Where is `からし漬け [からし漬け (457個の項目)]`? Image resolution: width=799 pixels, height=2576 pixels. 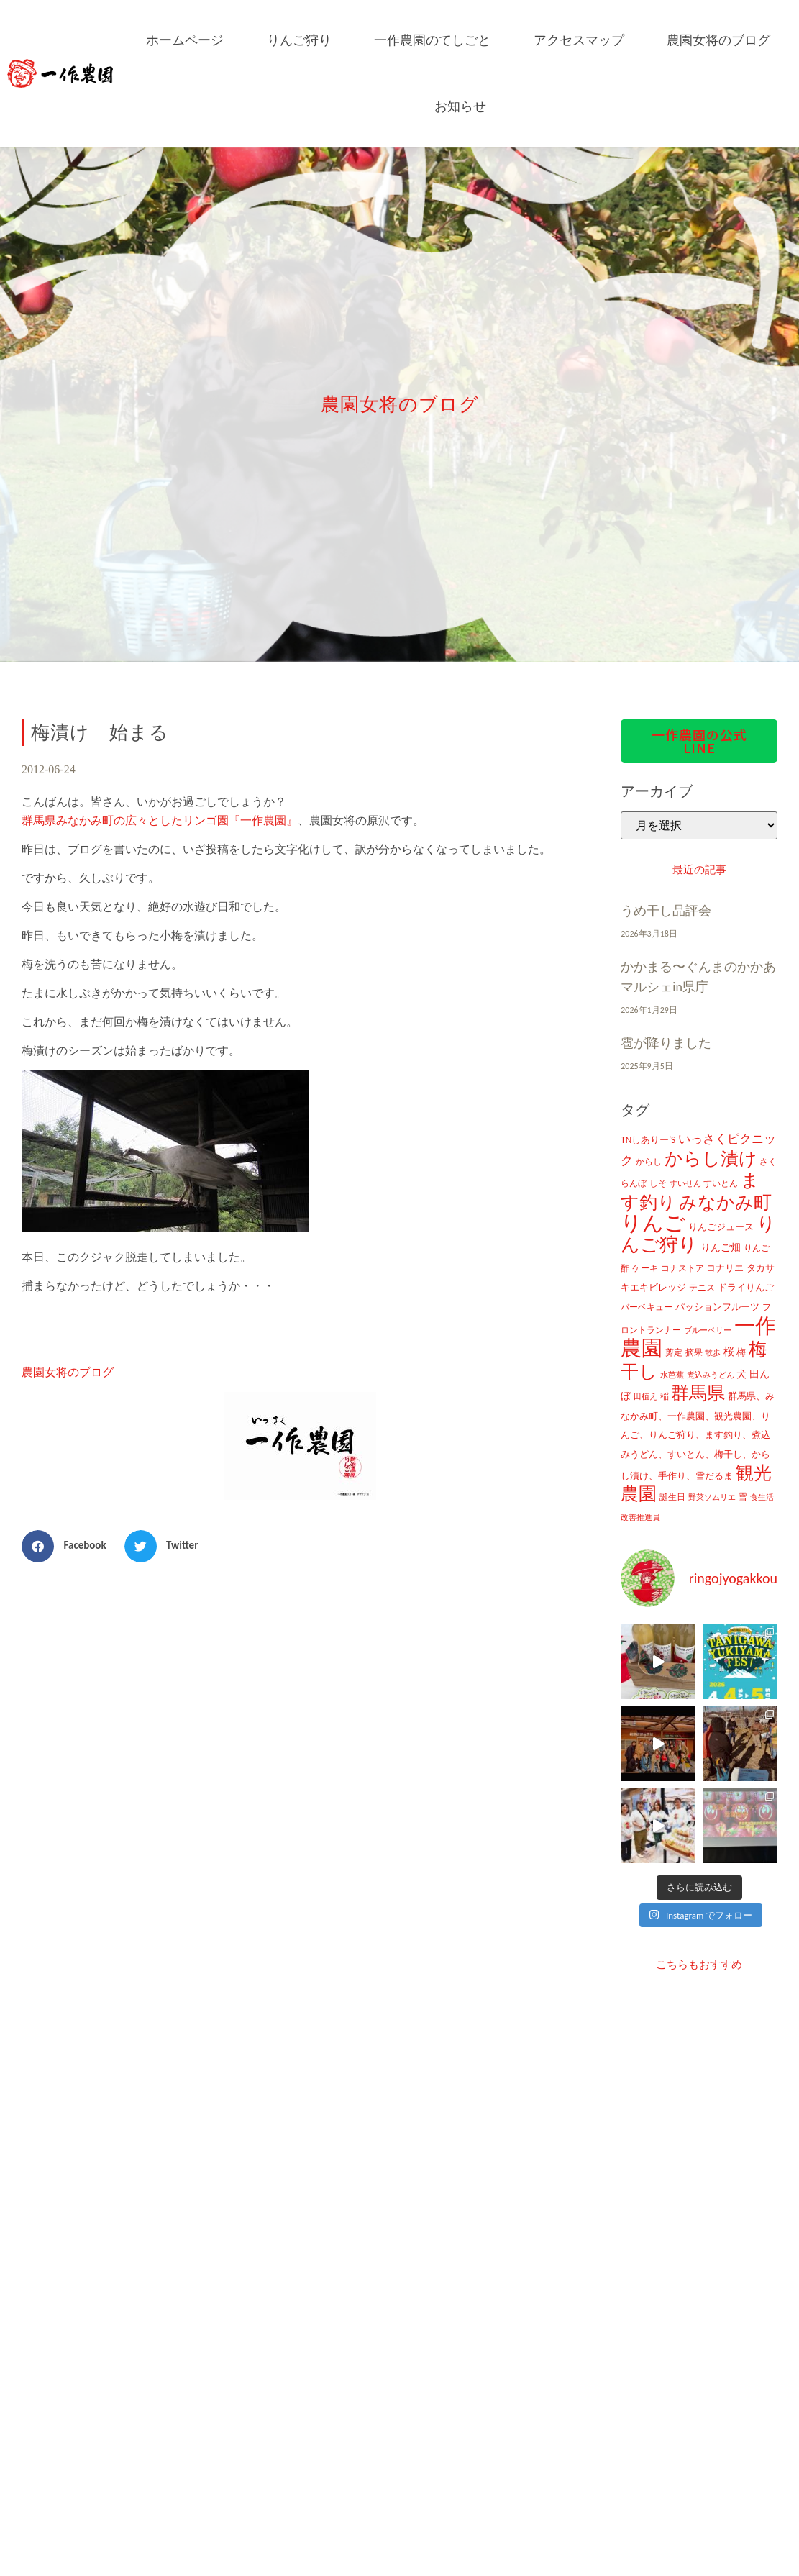
からし漬け [からし漬け (457個の項目)] is located at coordinates (711, 1158).